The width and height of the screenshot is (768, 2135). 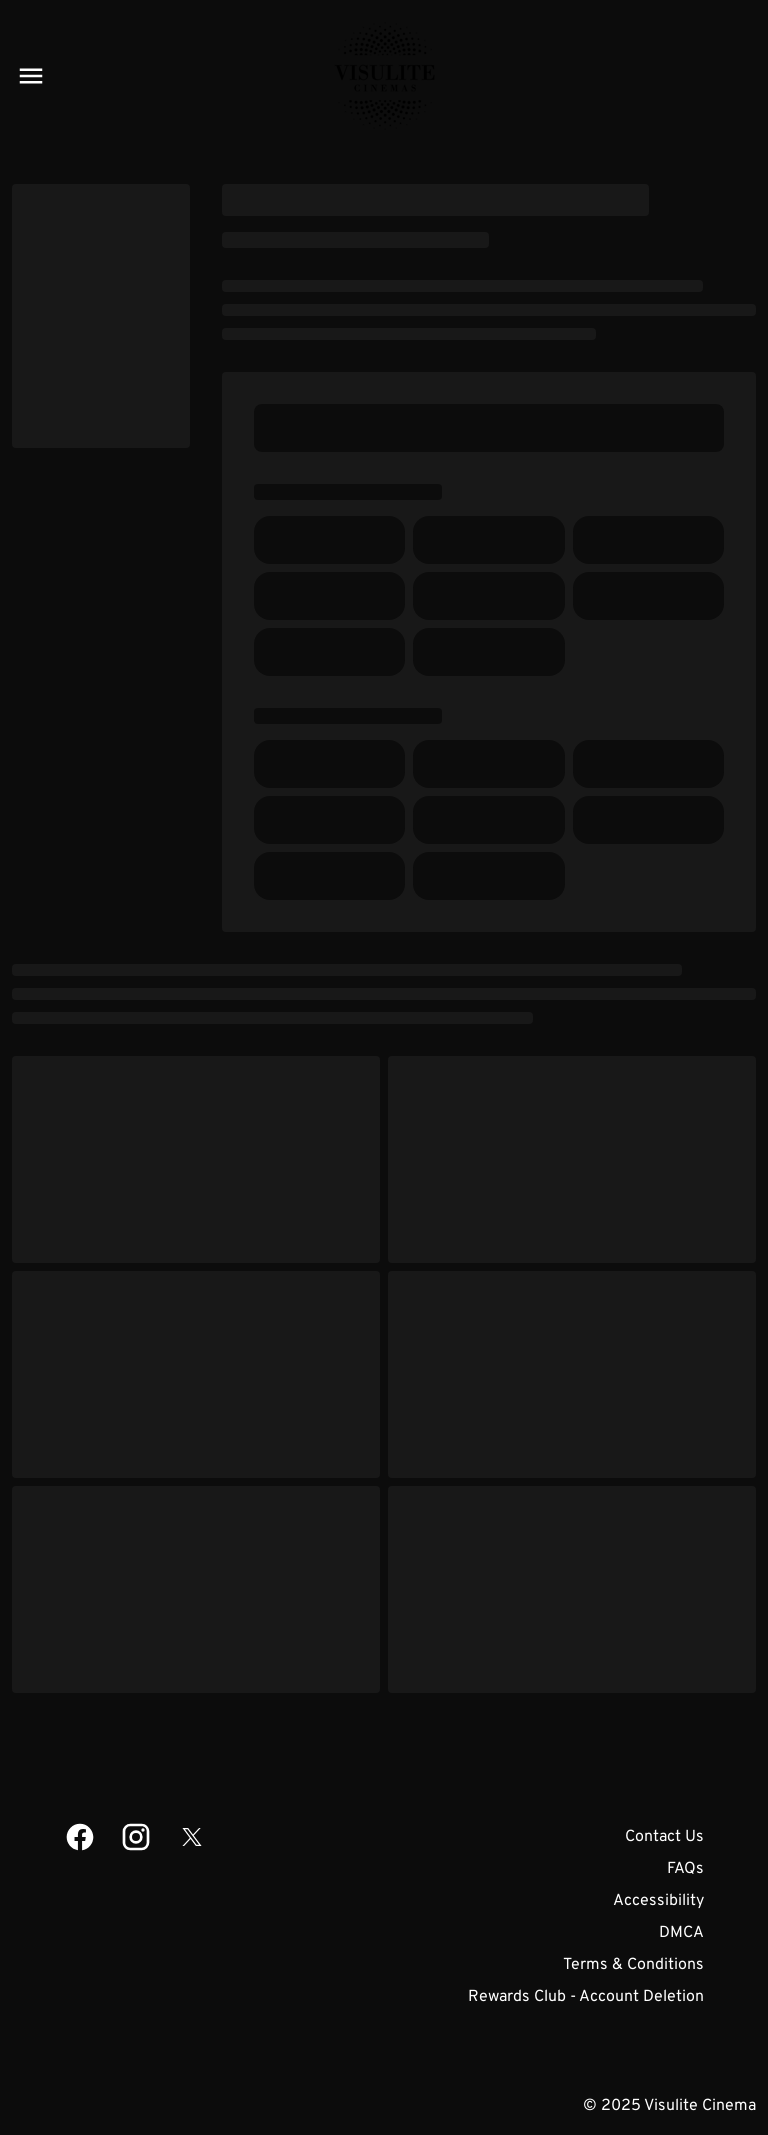 I want to click on Terms & Conditions, so click(x=633, y=1965).